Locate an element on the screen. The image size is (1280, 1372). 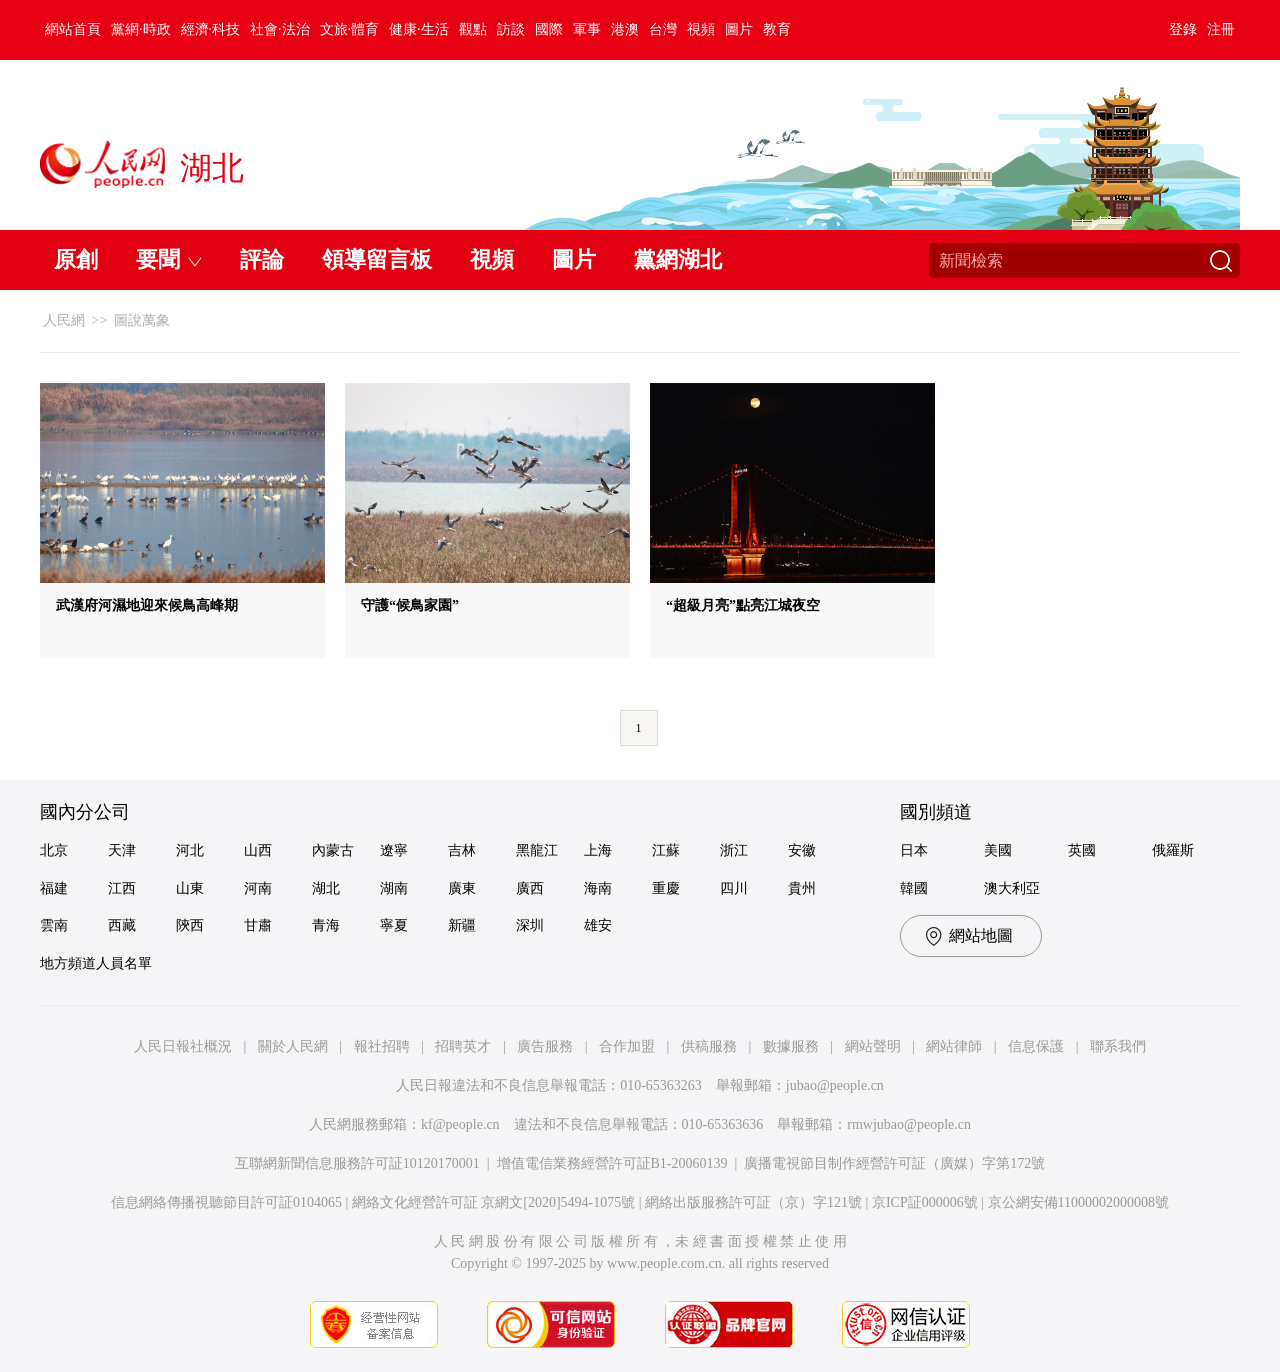
圖說萬象 is located at coordinates (142, 320).